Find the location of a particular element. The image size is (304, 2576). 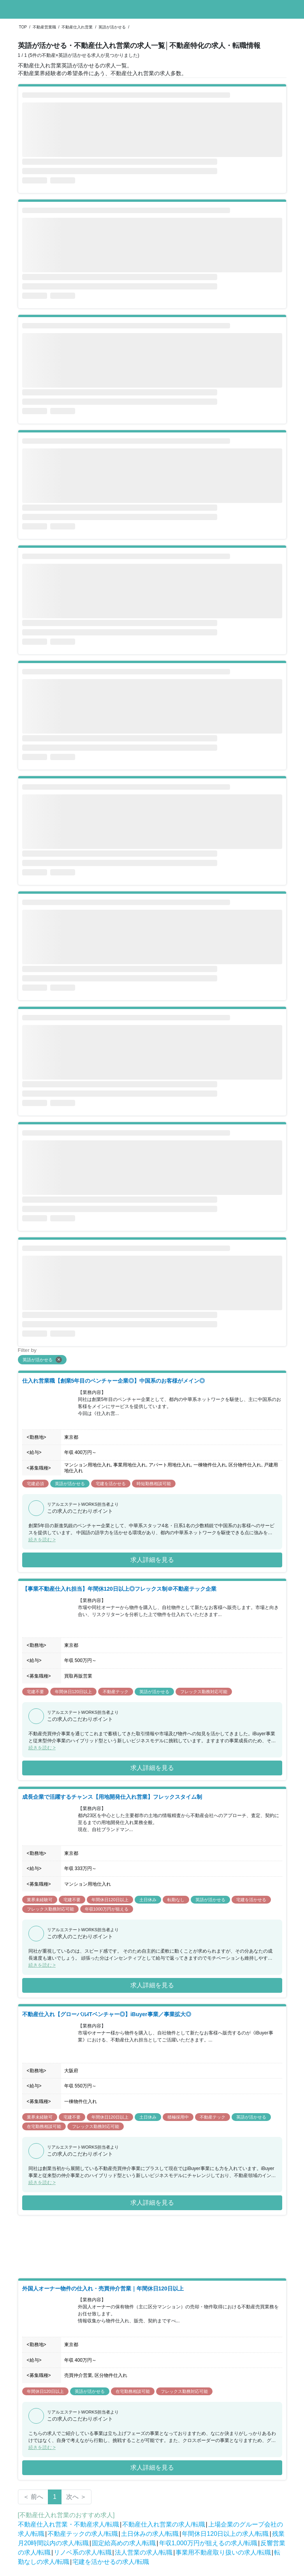

求人詳細を見る is located at coordinates (152, 1559).